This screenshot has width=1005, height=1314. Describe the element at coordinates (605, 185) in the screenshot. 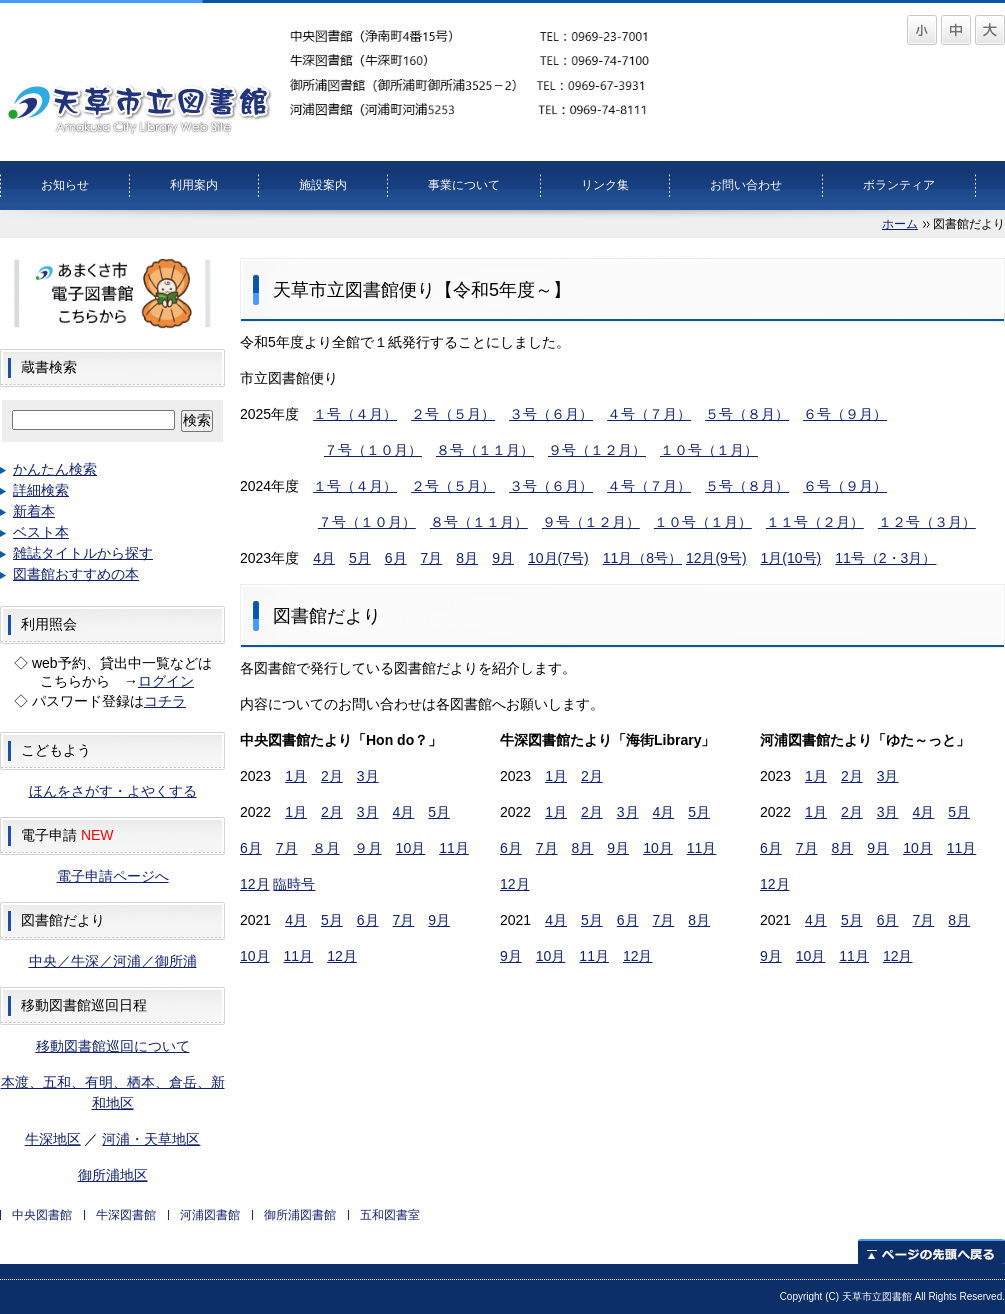

I see `リンク集` at that location.